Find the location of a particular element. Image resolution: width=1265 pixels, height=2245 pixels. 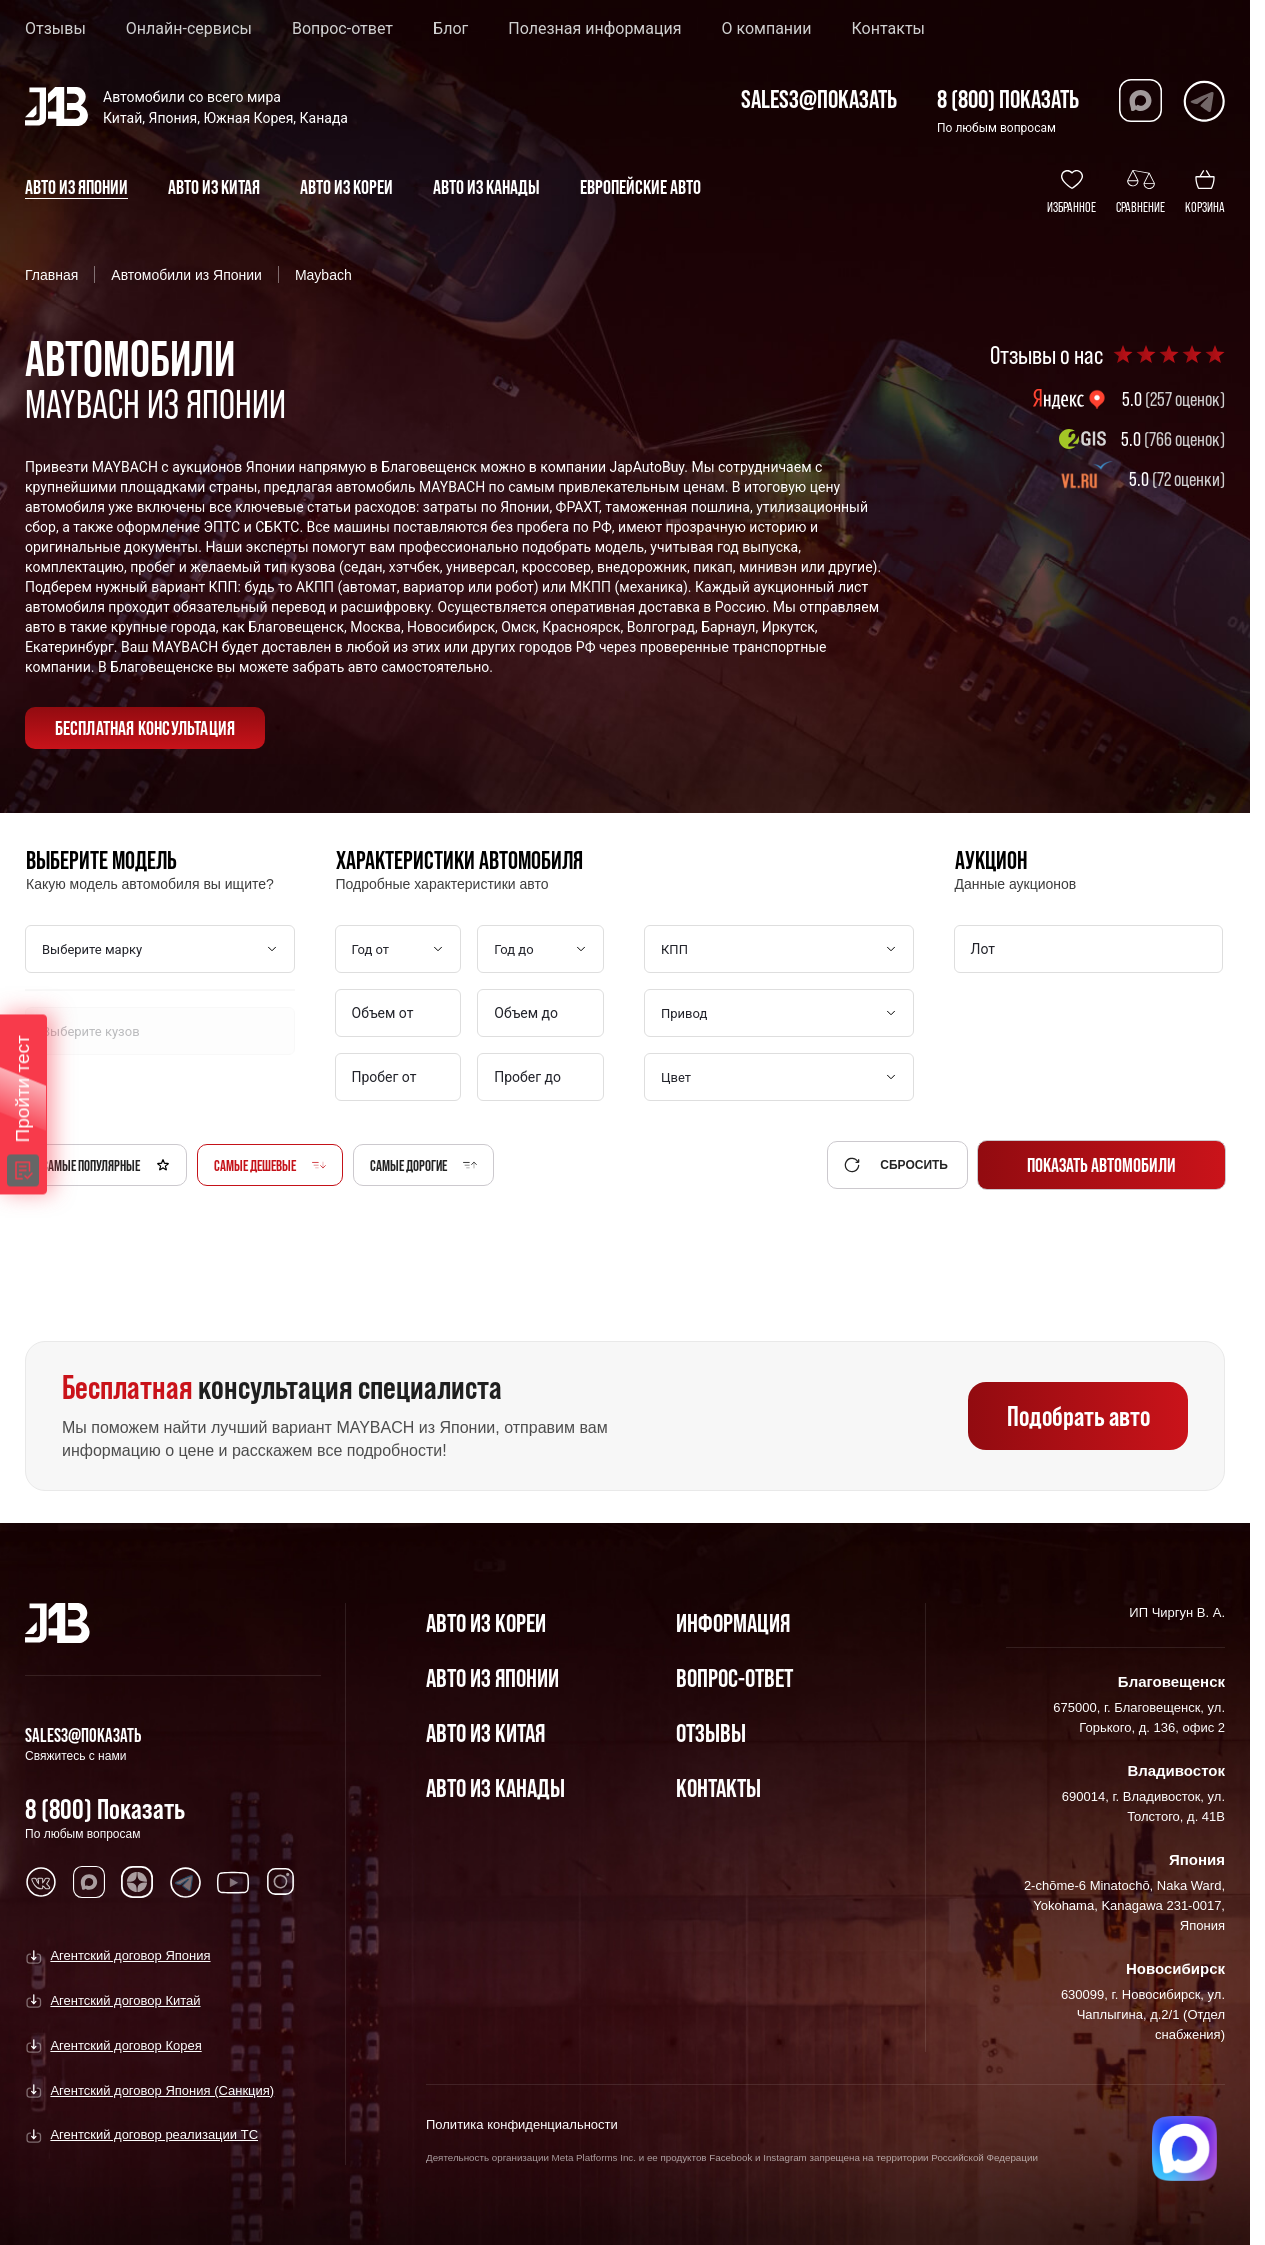

Авто из Кореи is located at coordinates (486, 1622).